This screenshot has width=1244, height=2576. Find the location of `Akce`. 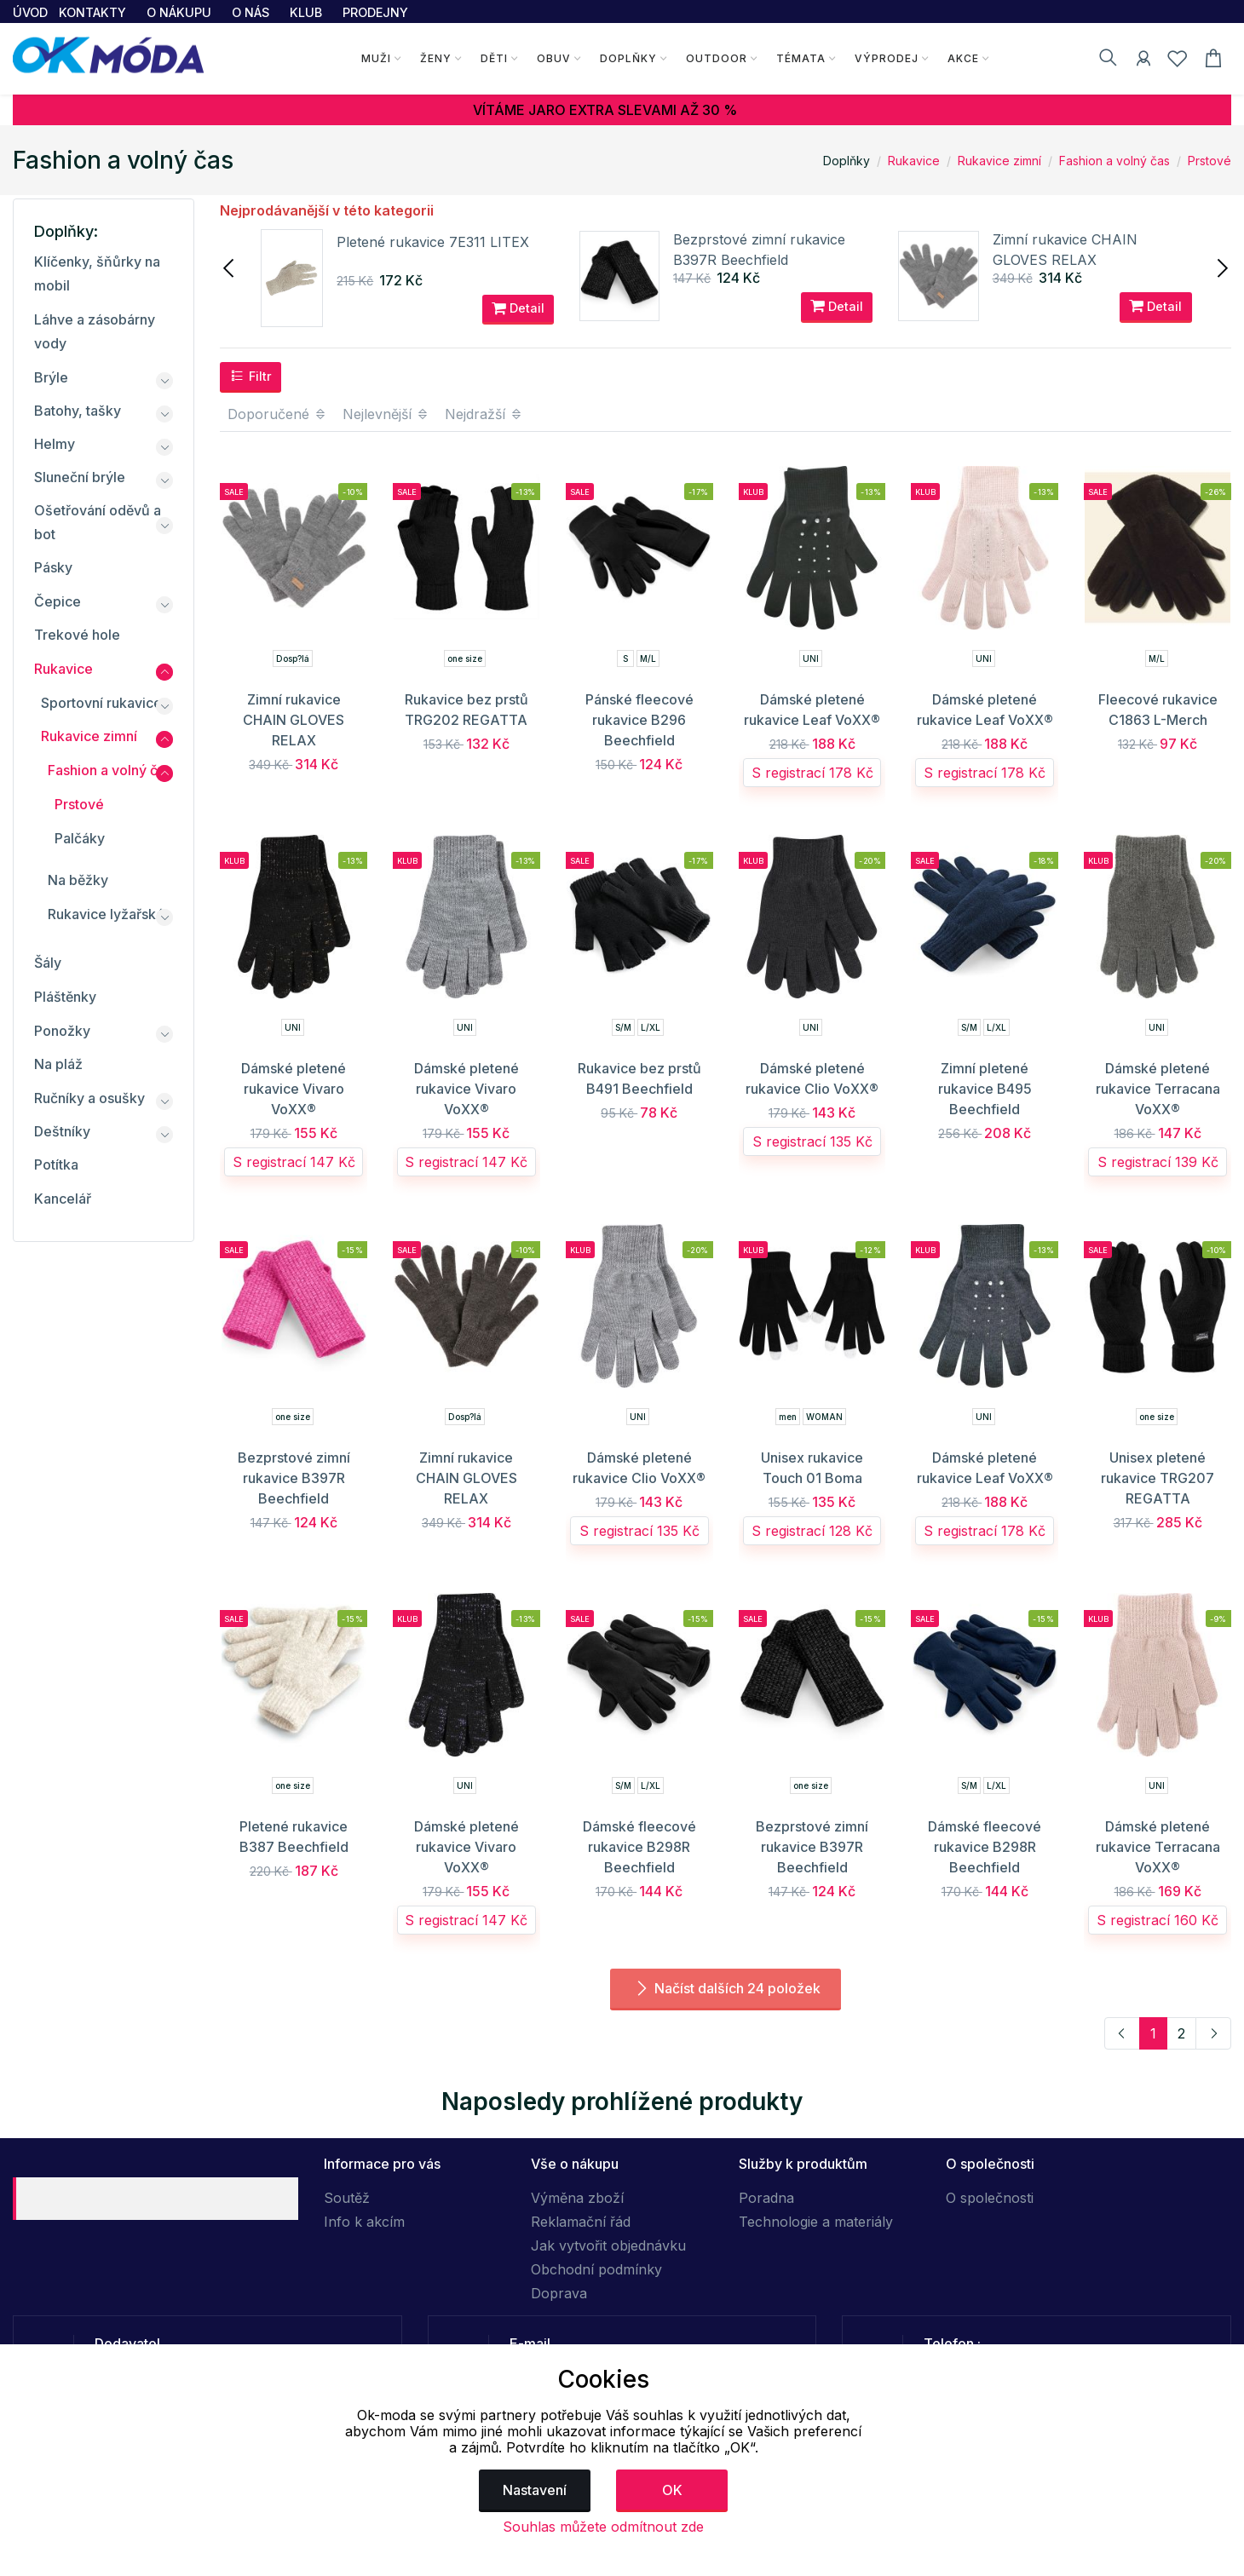

Akce is located at coordinates (962, 58).